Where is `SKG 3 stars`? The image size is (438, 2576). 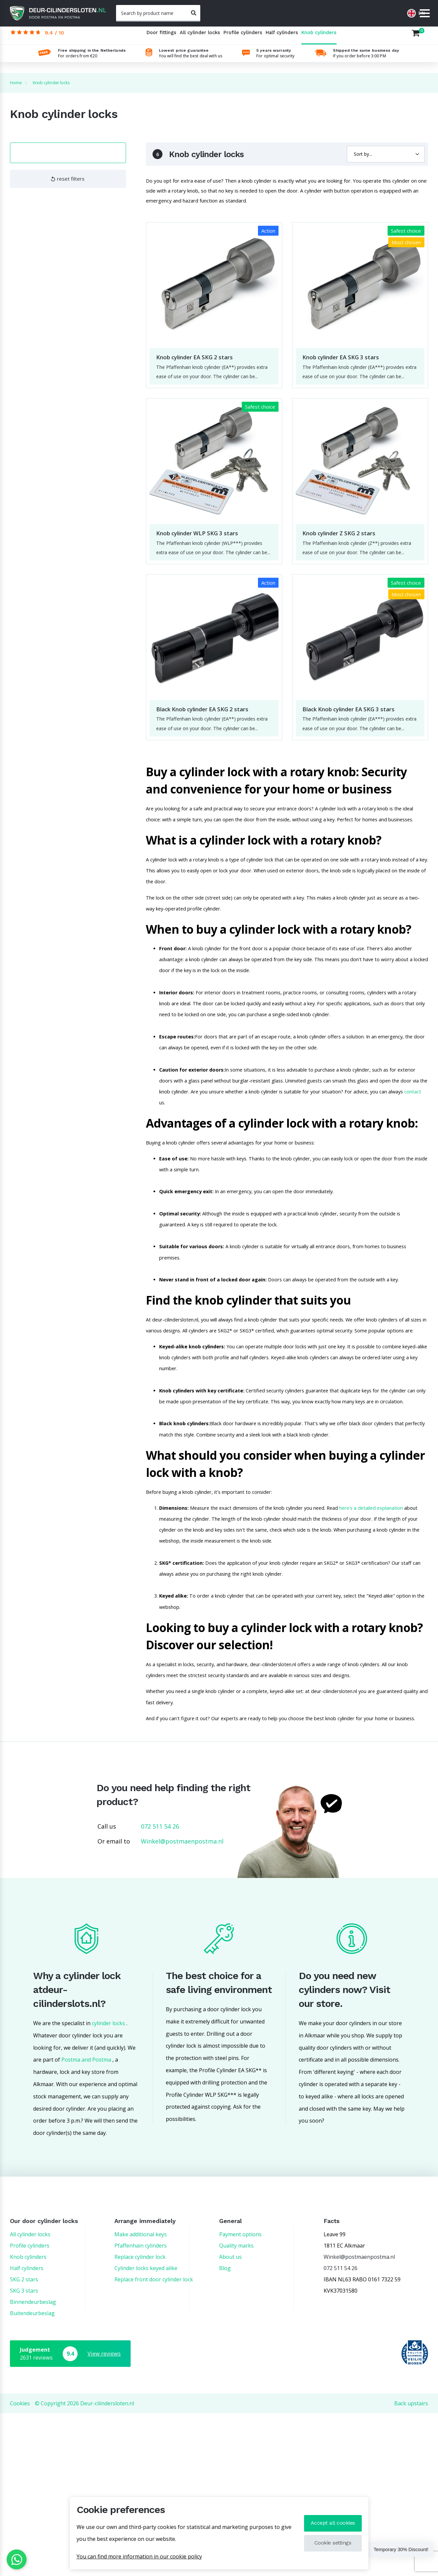
SKG 3 stars is located at coordinates (24, 2453).